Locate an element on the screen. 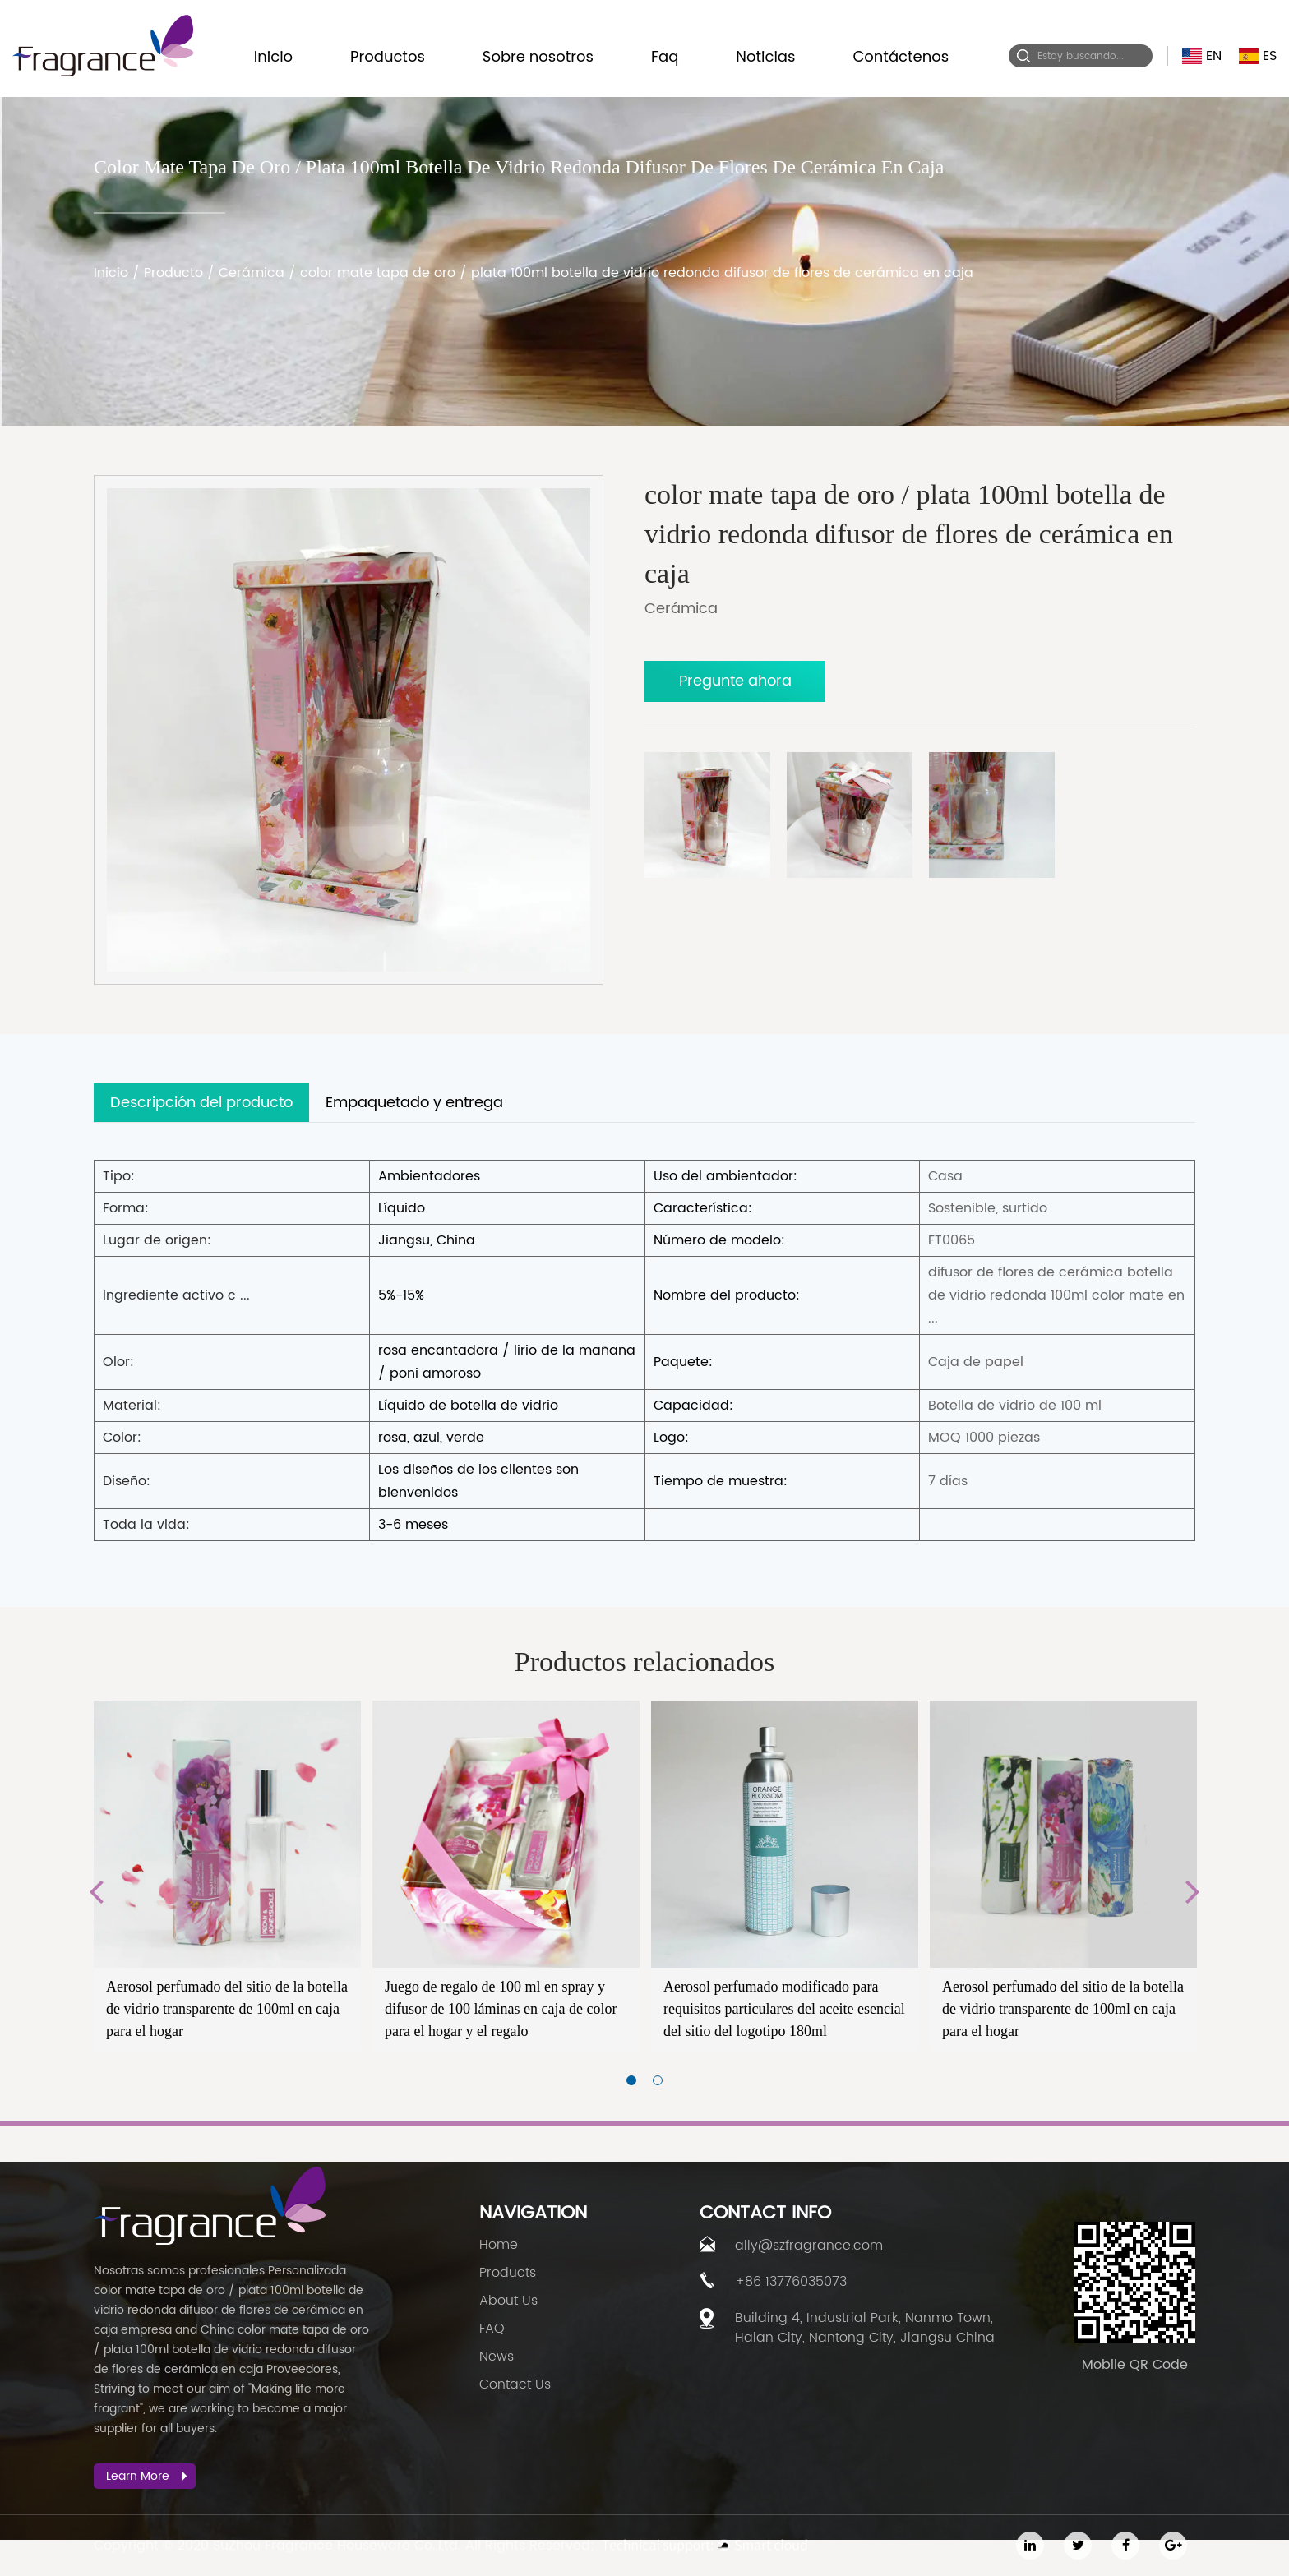 The width and height of the screenshot is (1289, 2576). News is located at coordinates (496, 2356).